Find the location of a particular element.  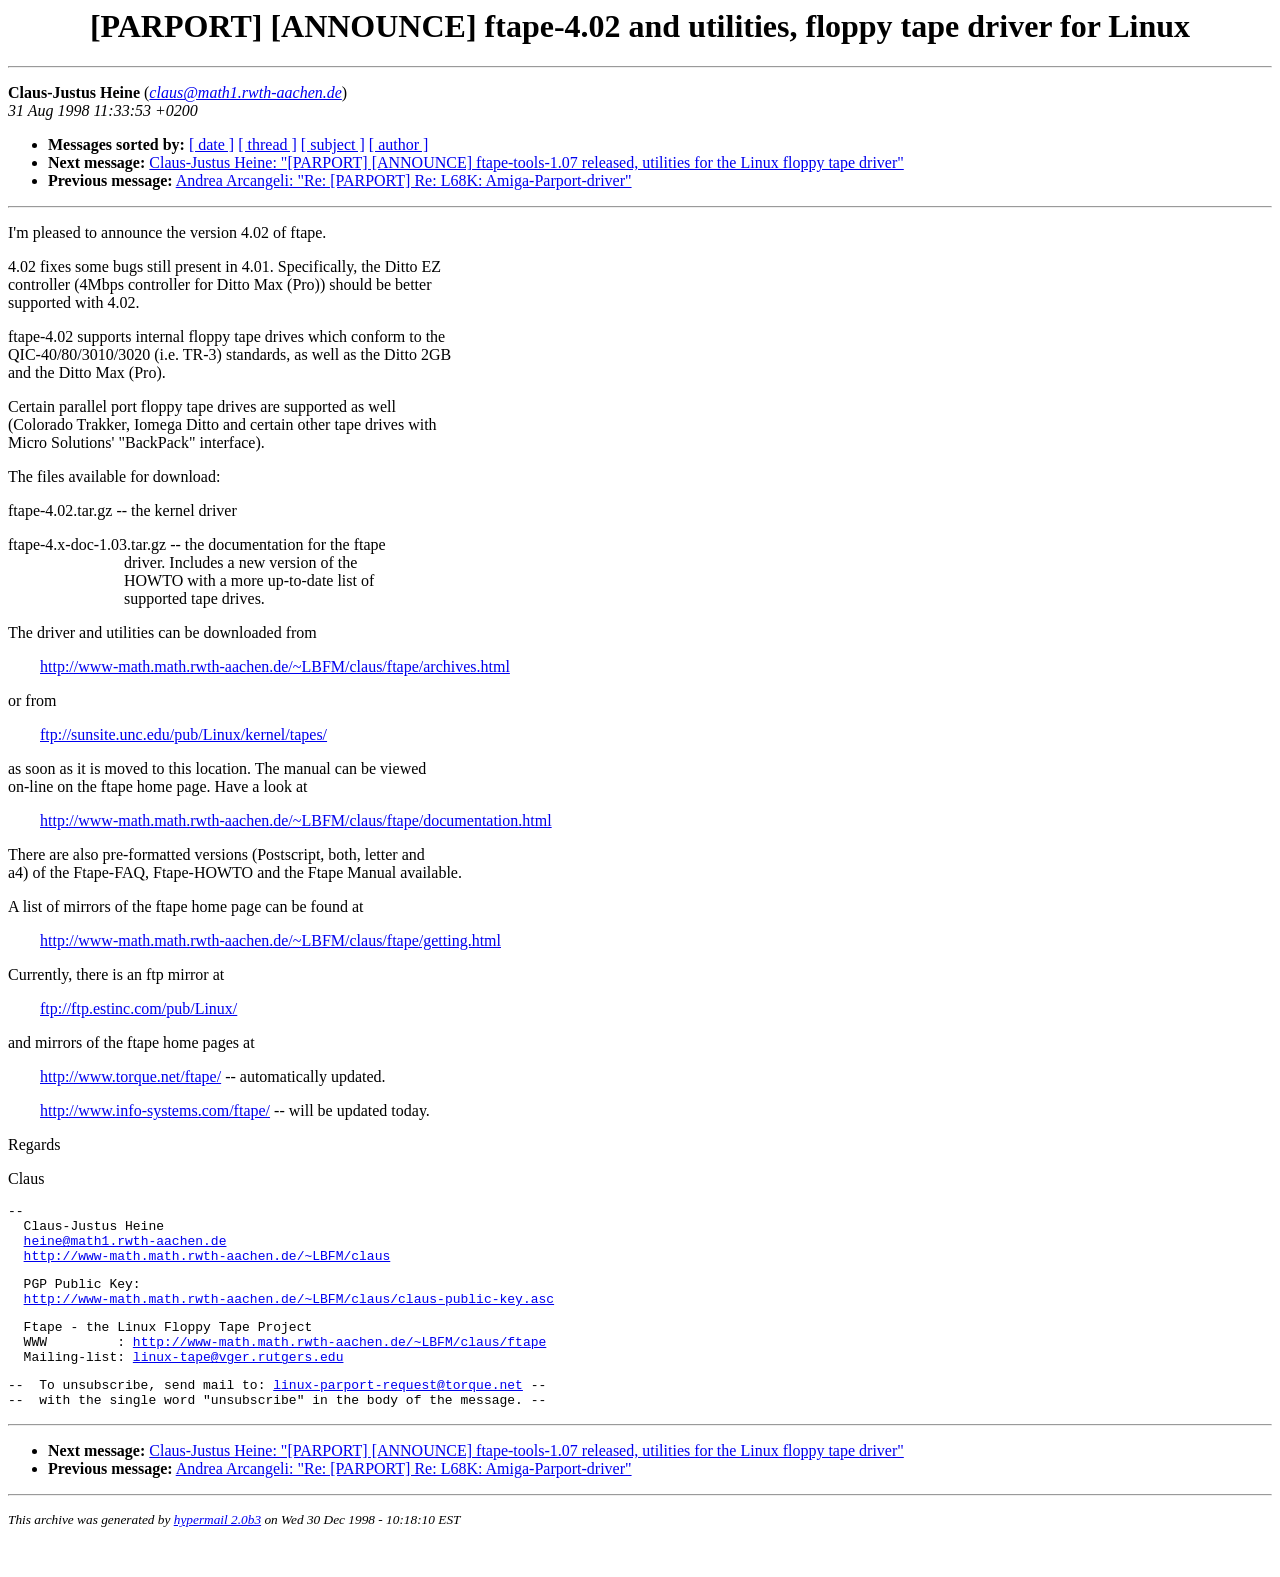

Claus-Justus Heine: "[PARPORT] [ANNOUNCE] ftape-tools-1.07 released, utilities for the Linux floppy tape driver" is located at coordinates (526, 162).